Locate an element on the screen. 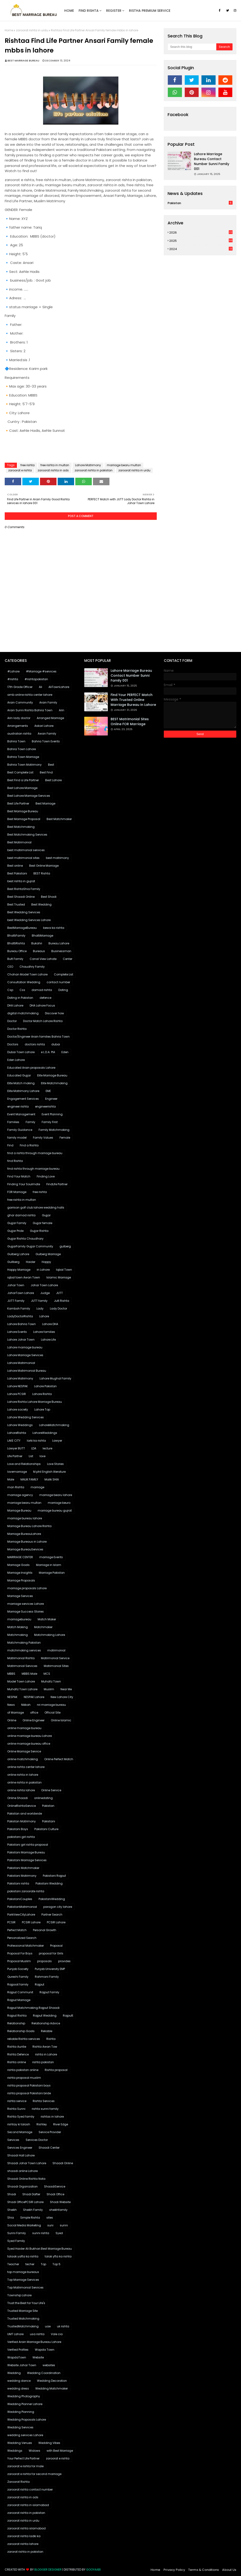 This screenshot has width=241, height=2576. zarorat rishta in pakistan is located at coordinates (25, 2552).